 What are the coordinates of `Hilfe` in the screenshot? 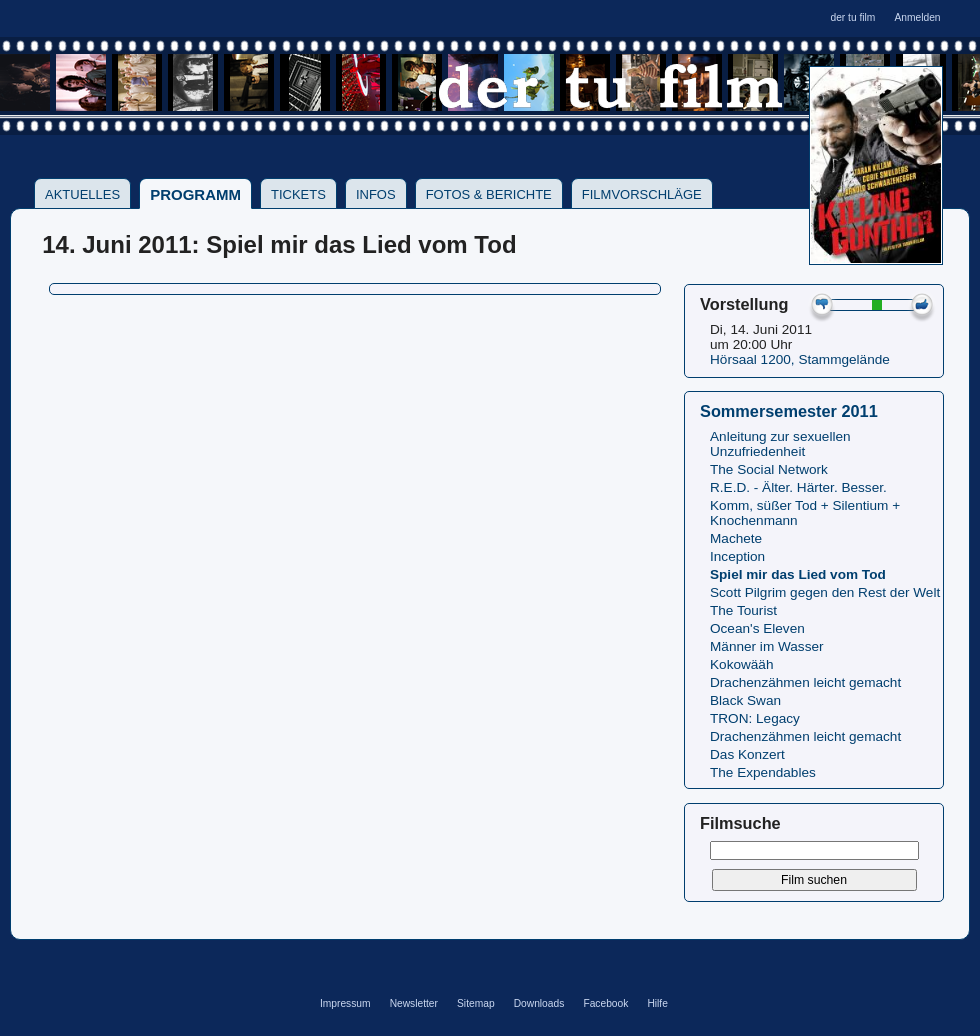 It's located at (657, 1003).